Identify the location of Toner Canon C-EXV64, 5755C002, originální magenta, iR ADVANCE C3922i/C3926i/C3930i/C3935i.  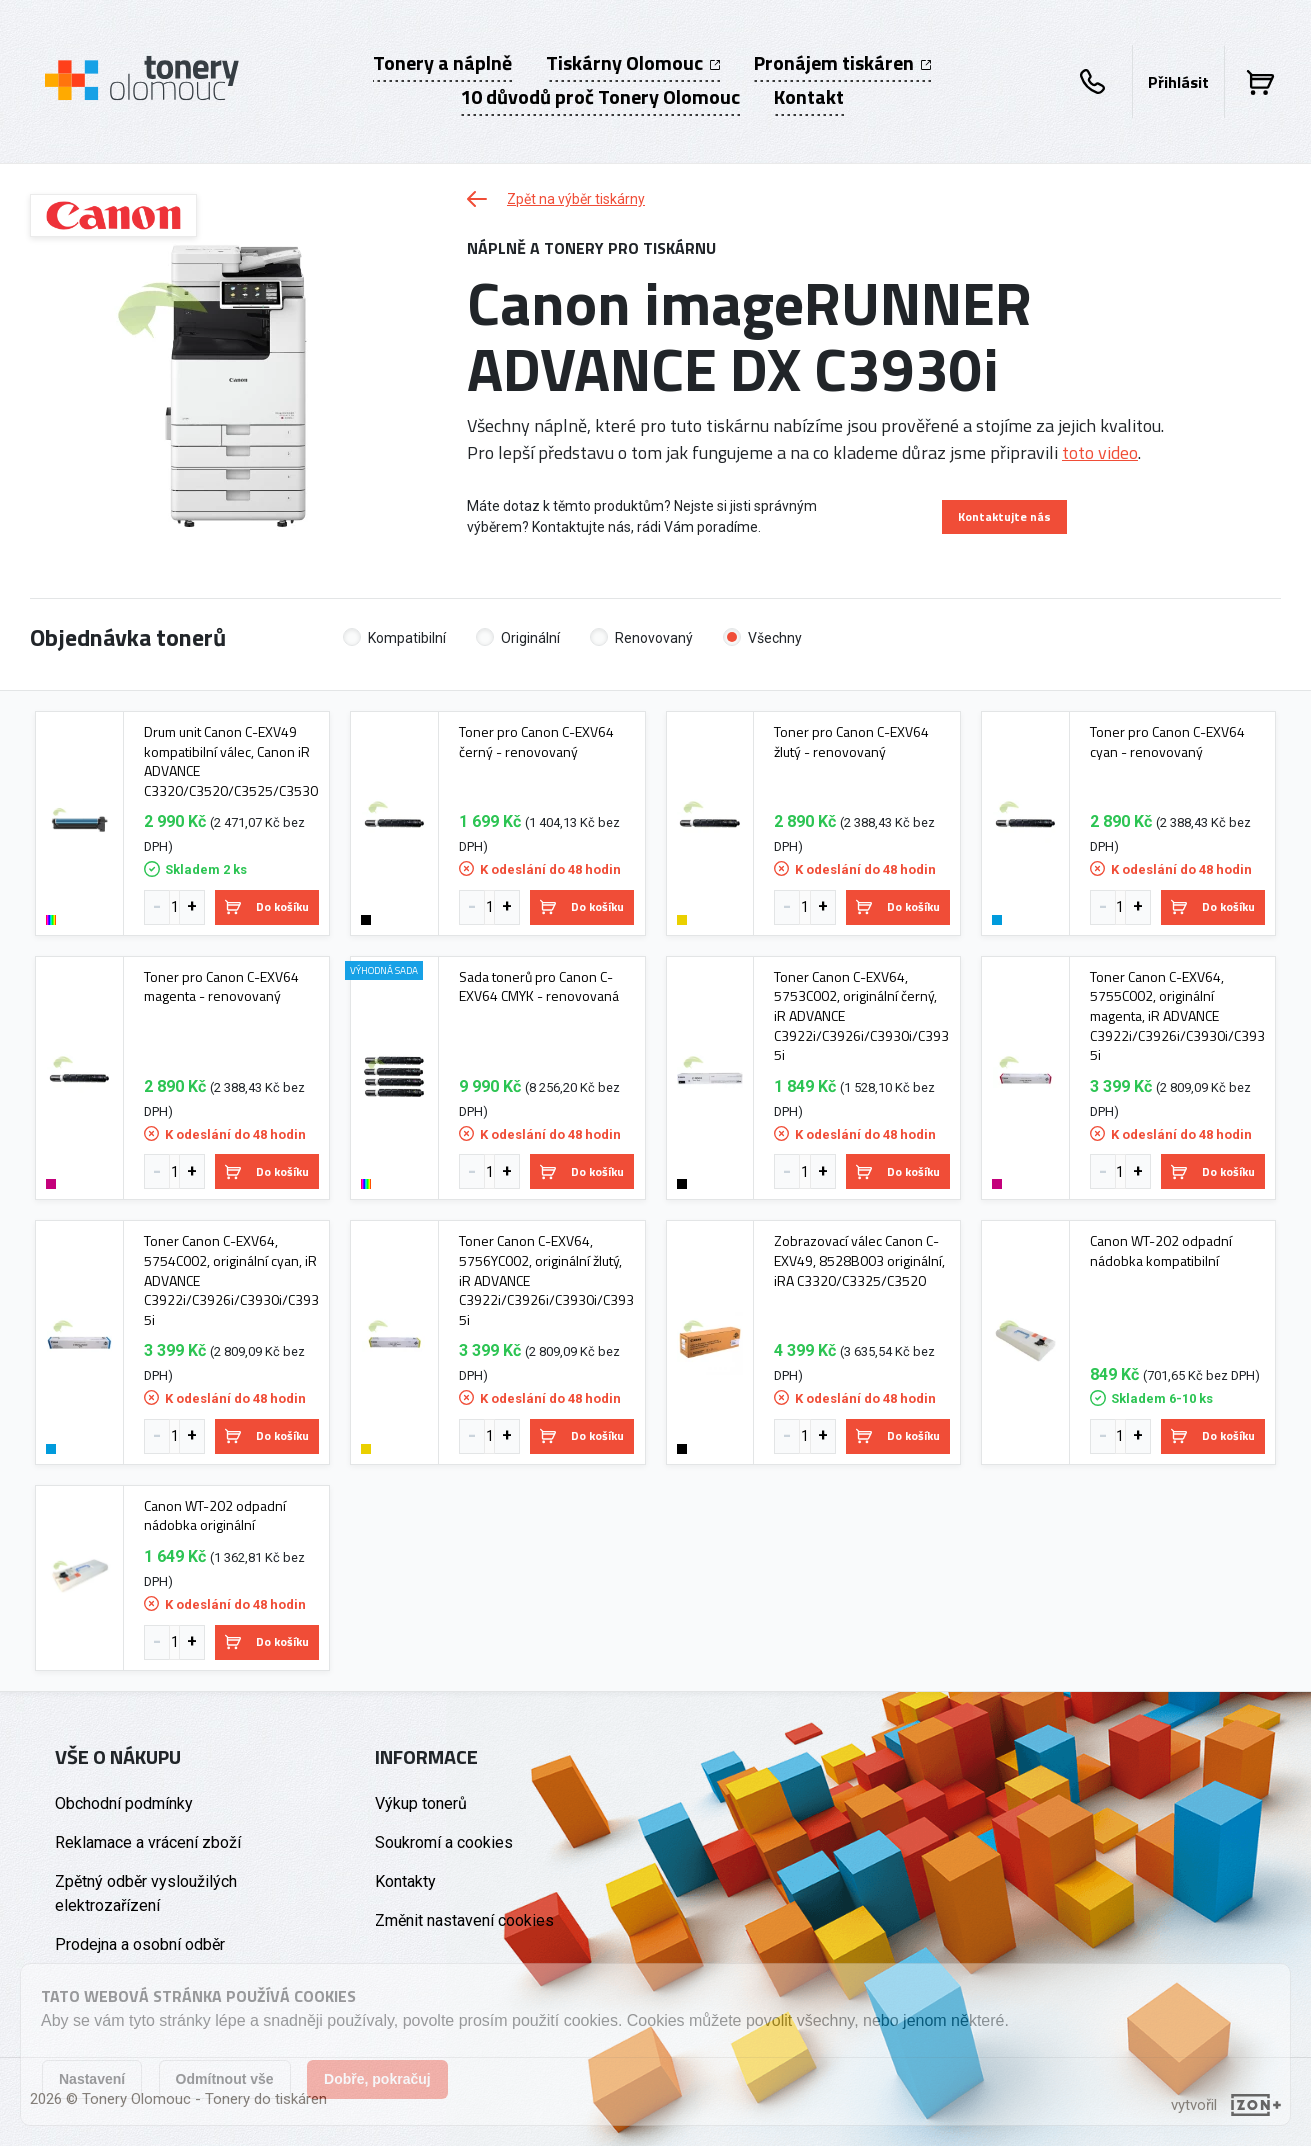
(1177, 1016).